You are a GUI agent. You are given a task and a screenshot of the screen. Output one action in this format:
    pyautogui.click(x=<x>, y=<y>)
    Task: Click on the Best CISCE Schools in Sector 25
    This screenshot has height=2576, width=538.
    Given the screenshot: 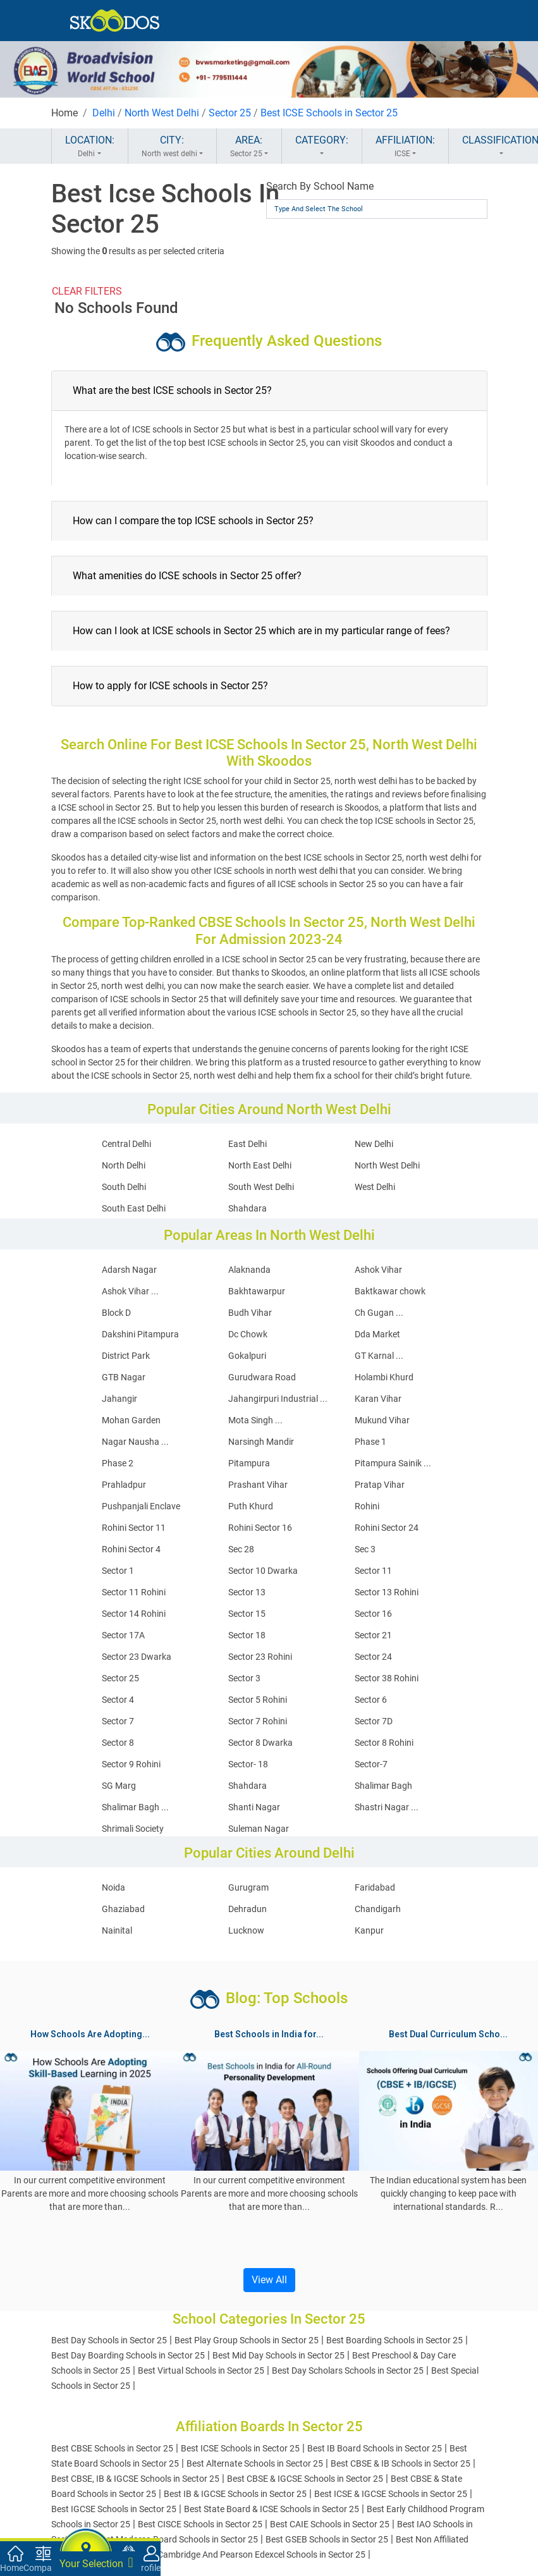 What is the action you would take?
    pyautogui.click(x=200, y=2524)
    